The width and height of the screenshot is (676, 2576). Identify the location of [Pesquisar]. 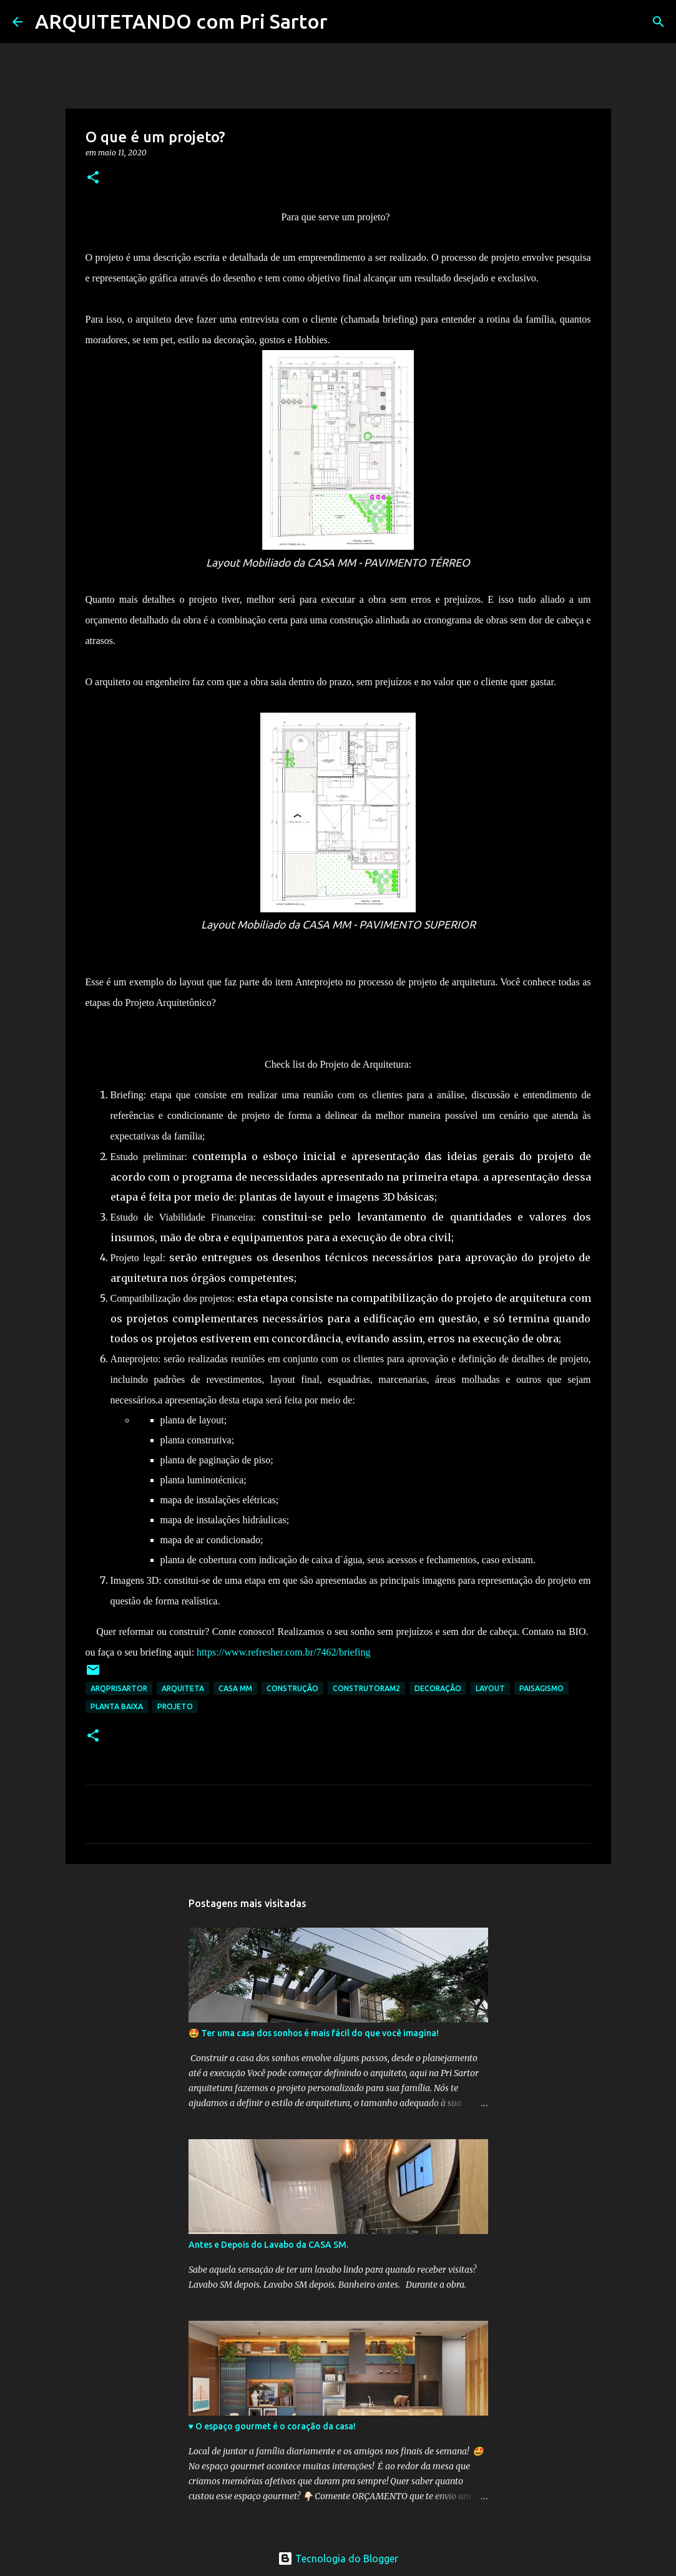
(345, 22).